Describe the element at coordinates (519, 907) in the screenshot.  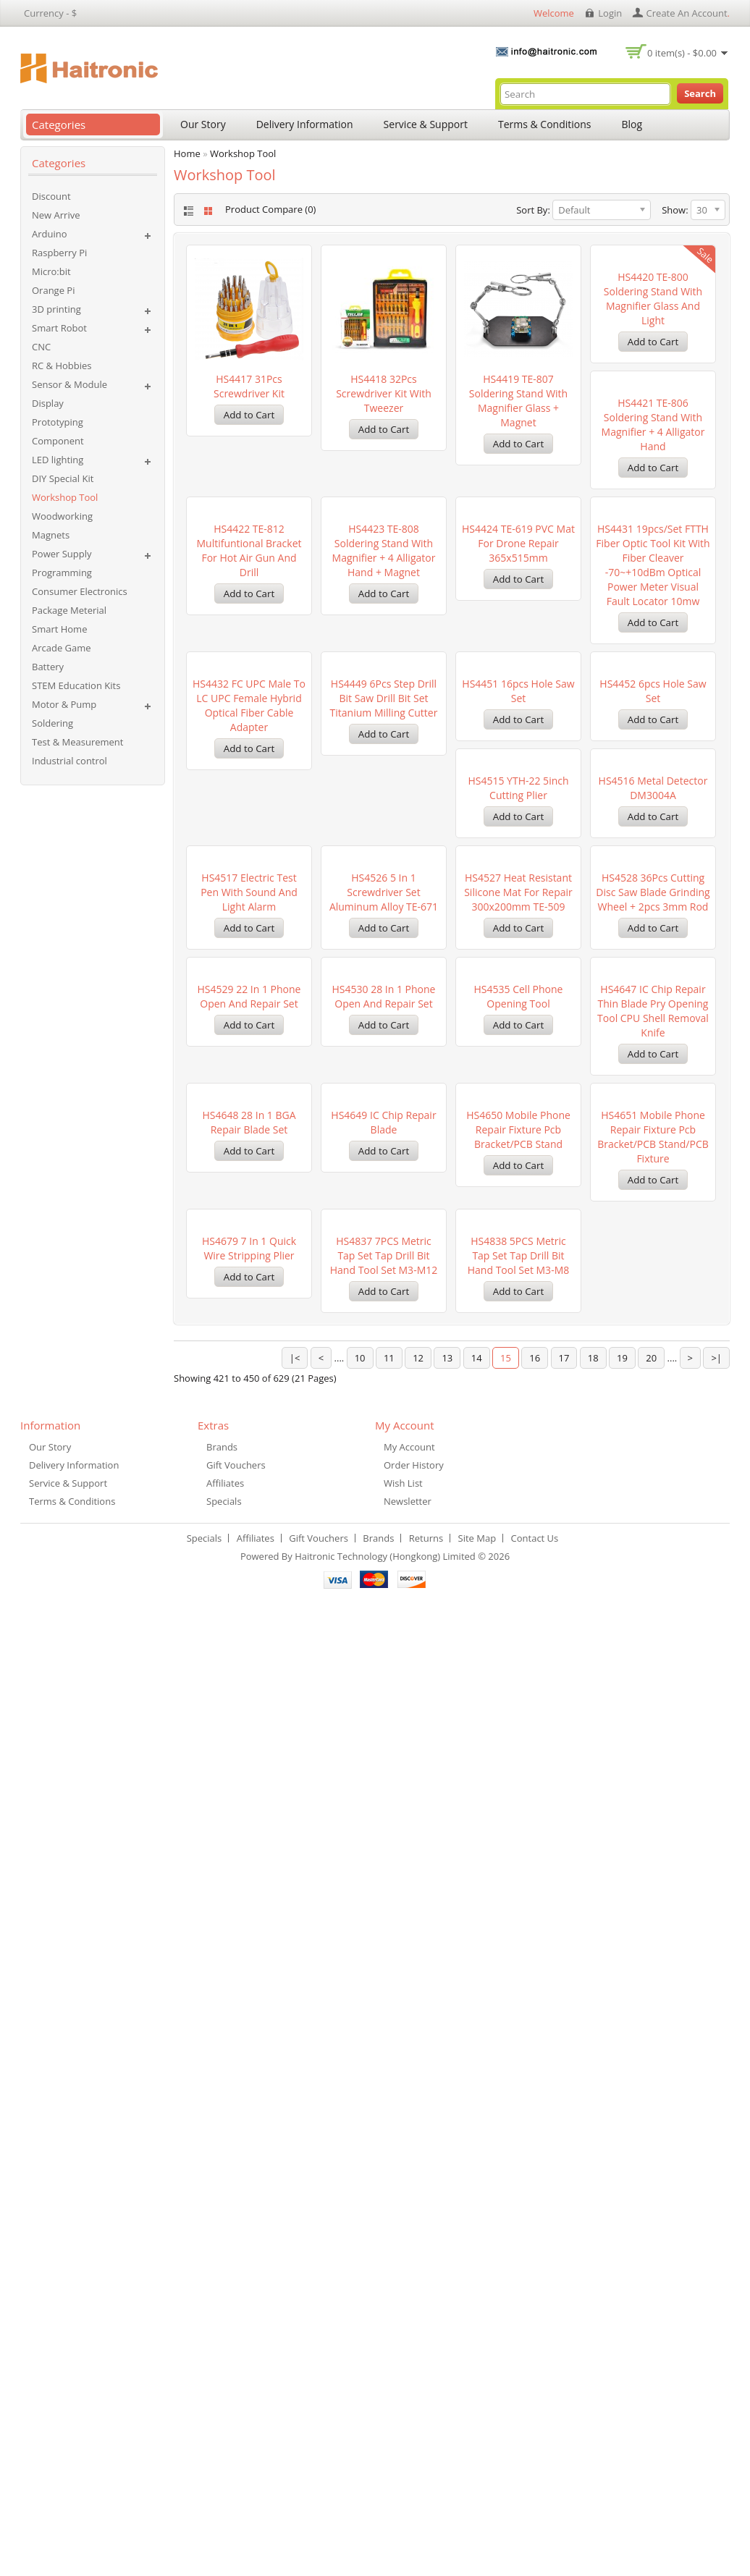
I see `HS4449 6Pcs Step Drill Bit Saw Drill Bit Set Titanium Milling Cutter` at that location.